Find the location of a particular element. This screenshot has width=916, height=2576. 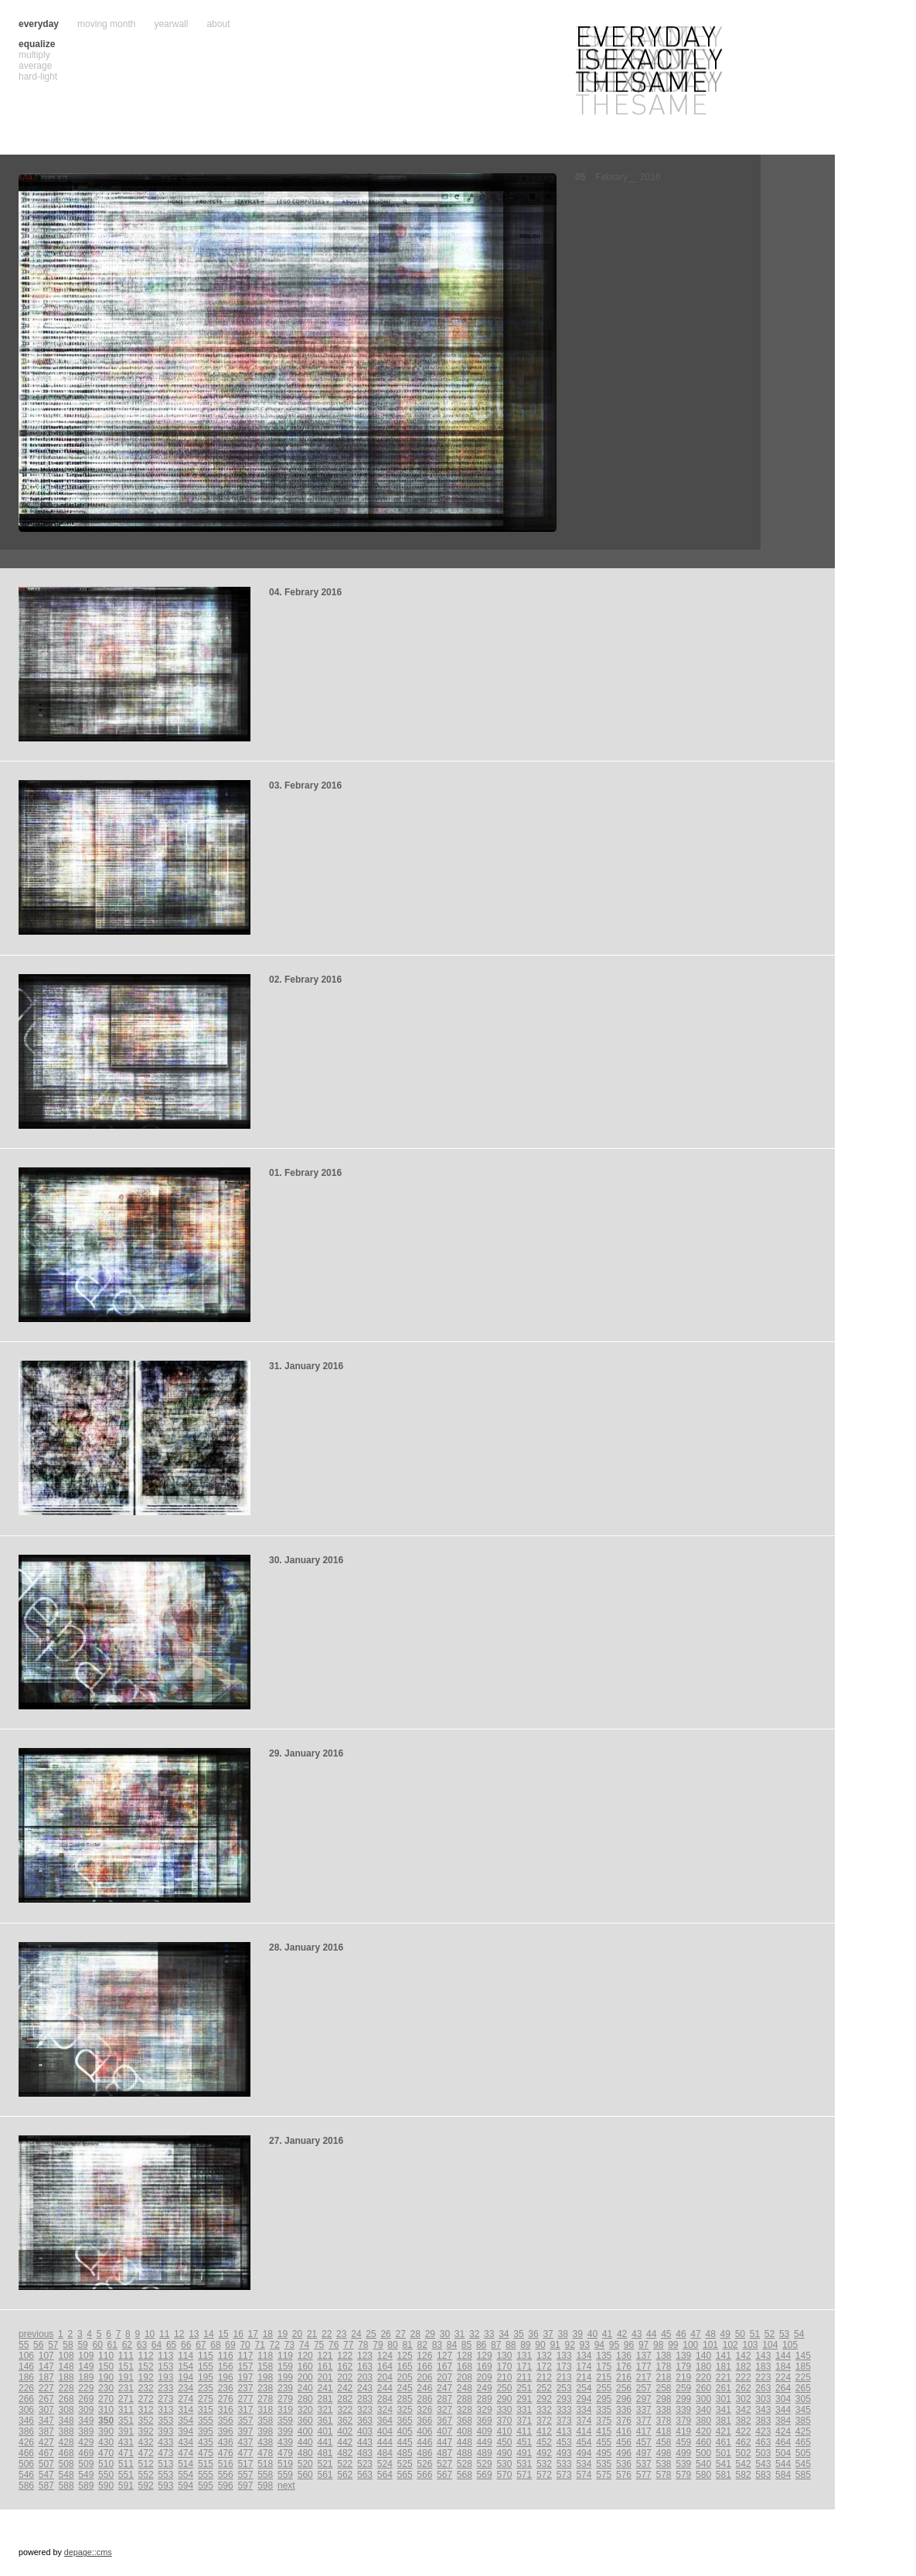

432 is located at coordinates (146, 2442).